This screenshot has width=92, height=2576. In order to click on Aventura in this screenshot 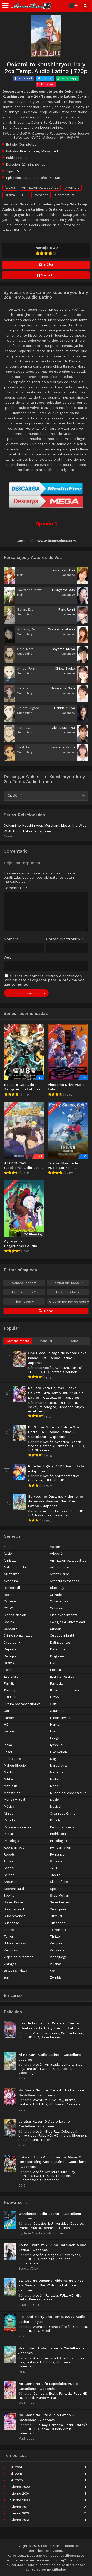, I will do `click(72, 187)`.